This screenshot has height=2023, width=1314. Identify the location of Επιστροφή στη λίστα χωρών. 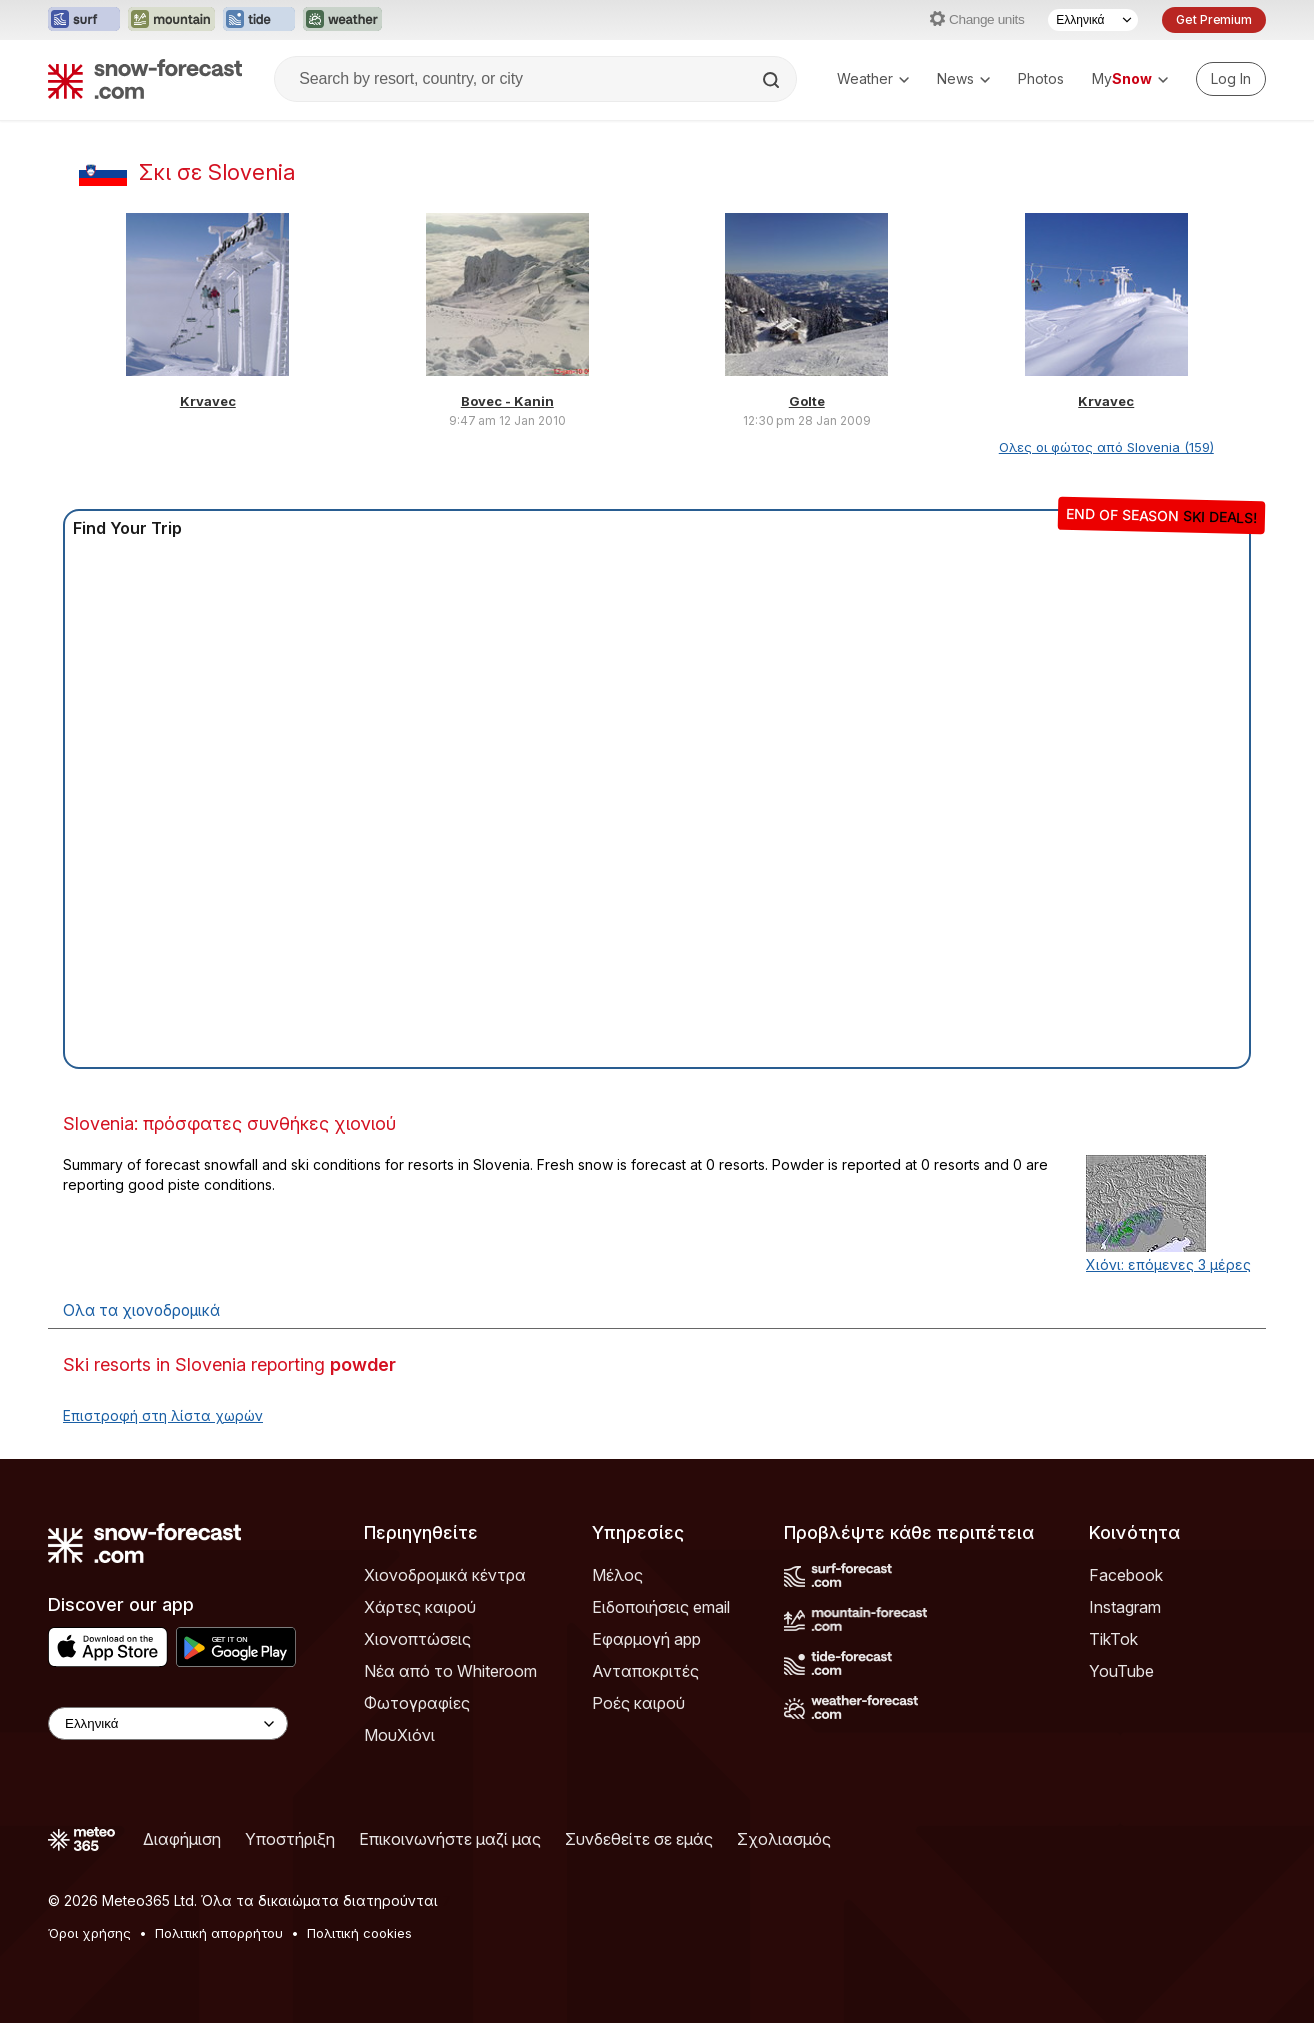
(163, 1415).